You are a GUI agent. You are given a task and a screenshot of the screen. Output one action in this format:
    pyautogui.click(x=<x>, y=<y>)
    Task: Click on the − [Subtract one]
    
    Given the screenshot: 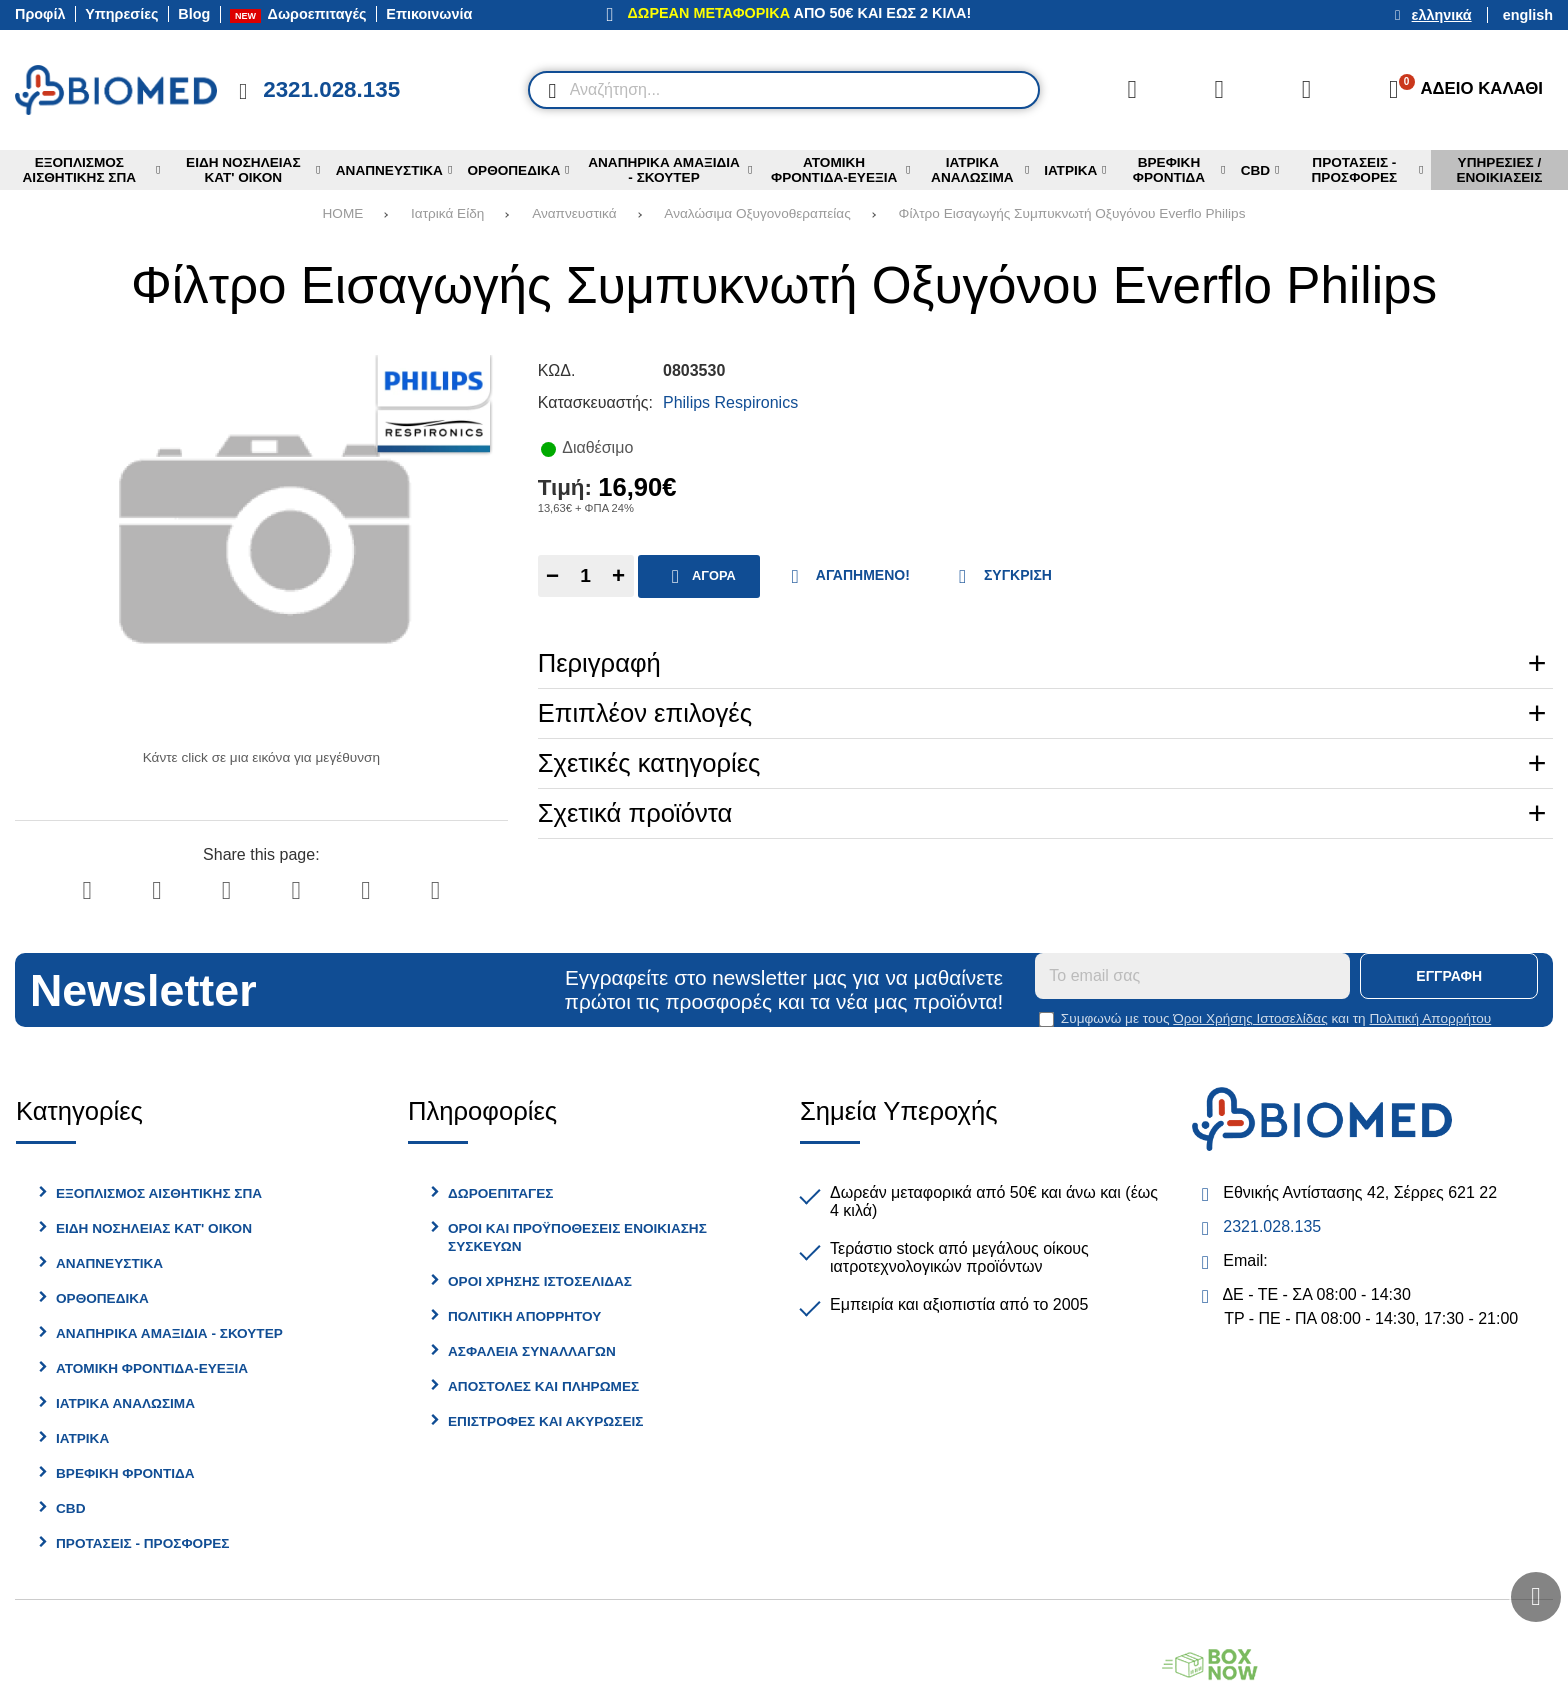 What is the action you would take?
    pyautogui.click(x=552, y=575)
    